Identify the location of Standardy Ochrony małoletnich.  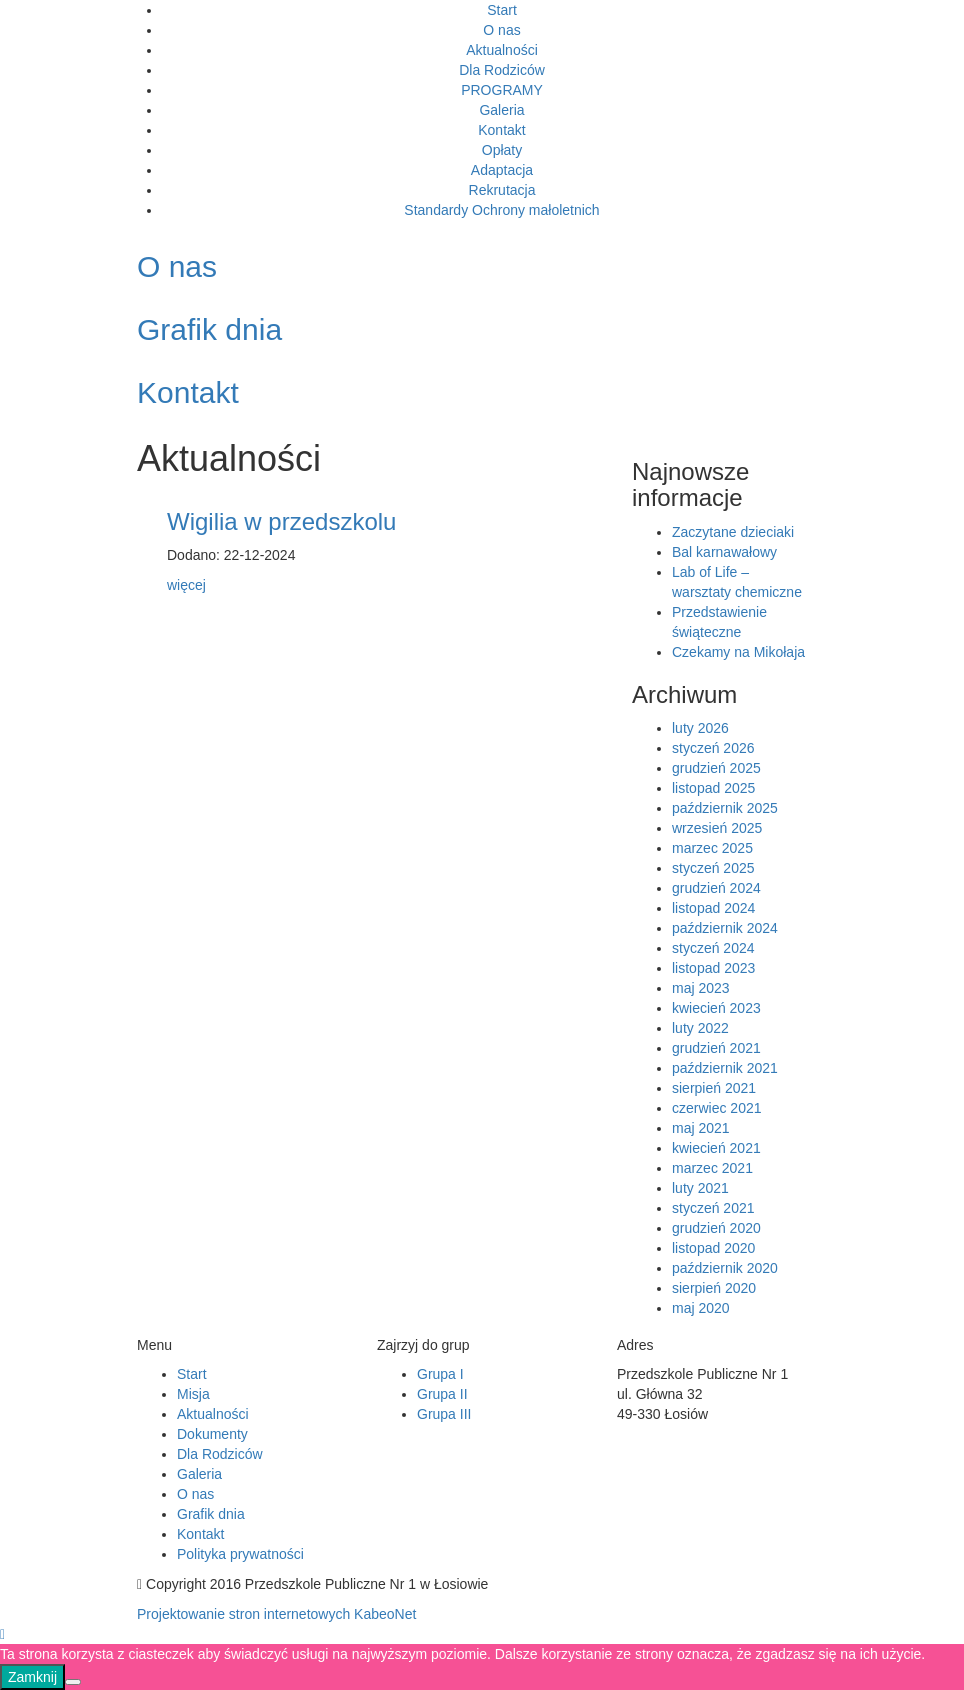
(501, 210).